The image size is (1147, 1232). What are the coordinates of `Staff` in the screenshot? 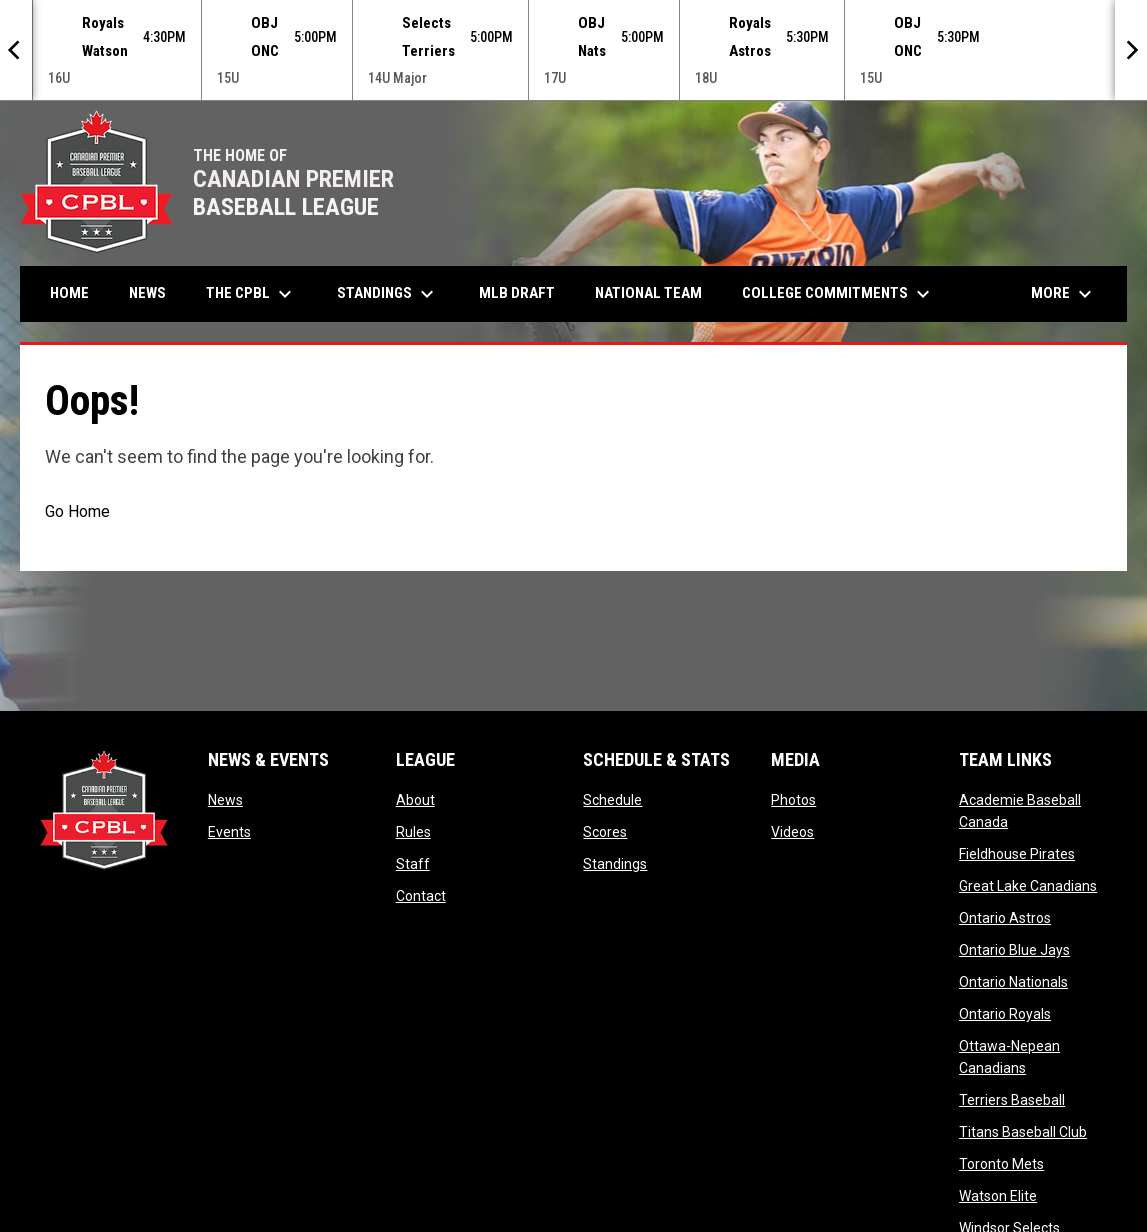 It's located at (413, 863).